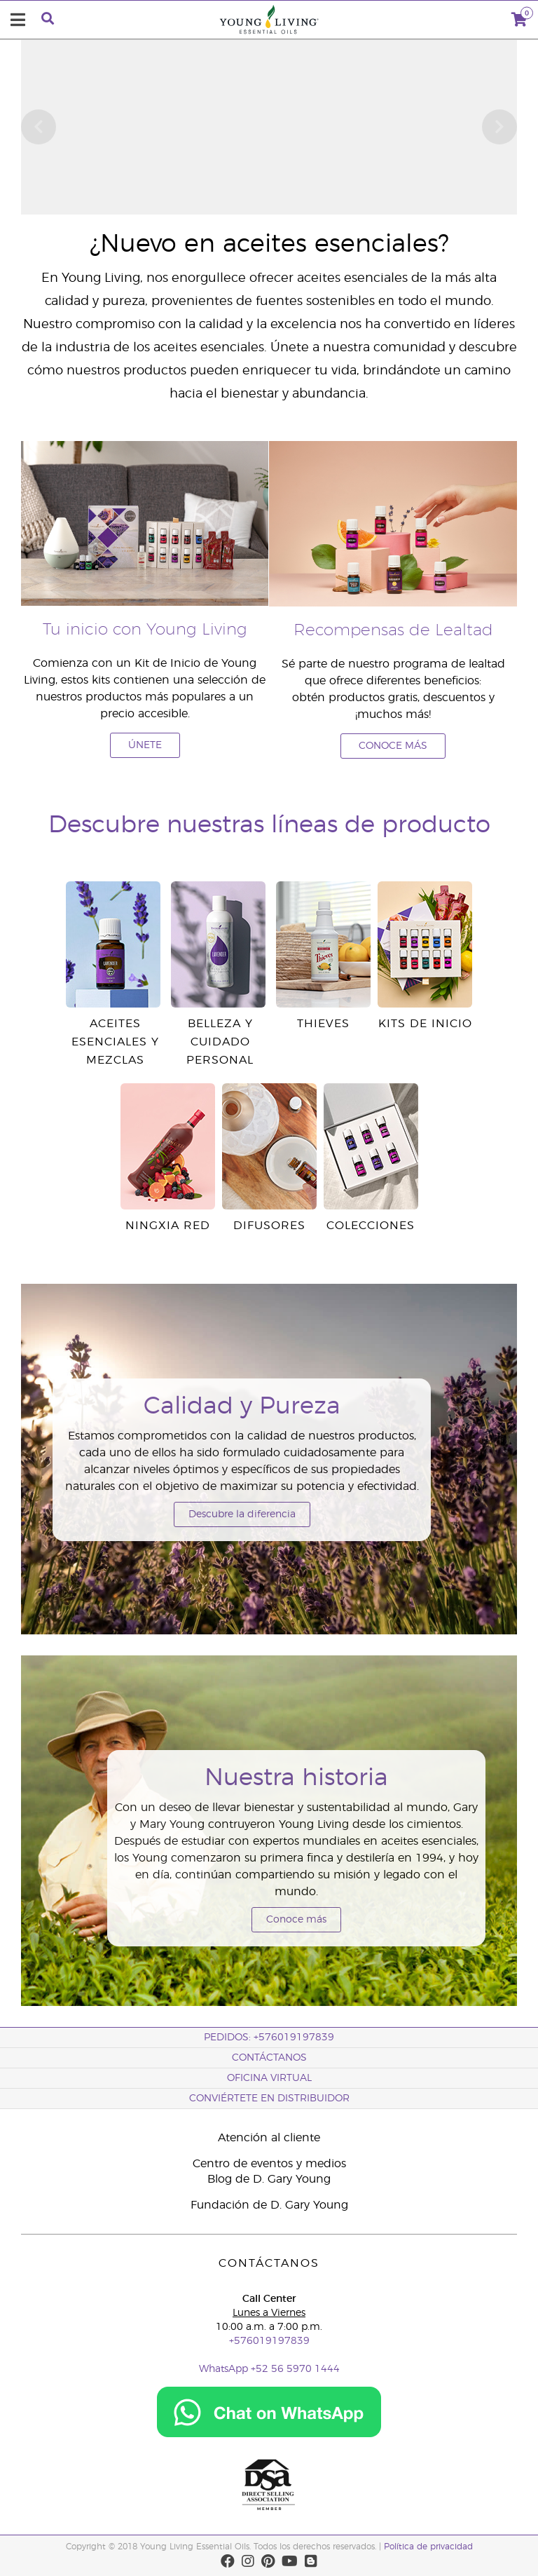 The height and width of the screenshot is (2576, 538). Describe the element at coordinates (269, 2037) in the screenshot. I see `PEDIDOS: +576019197839` at that location.